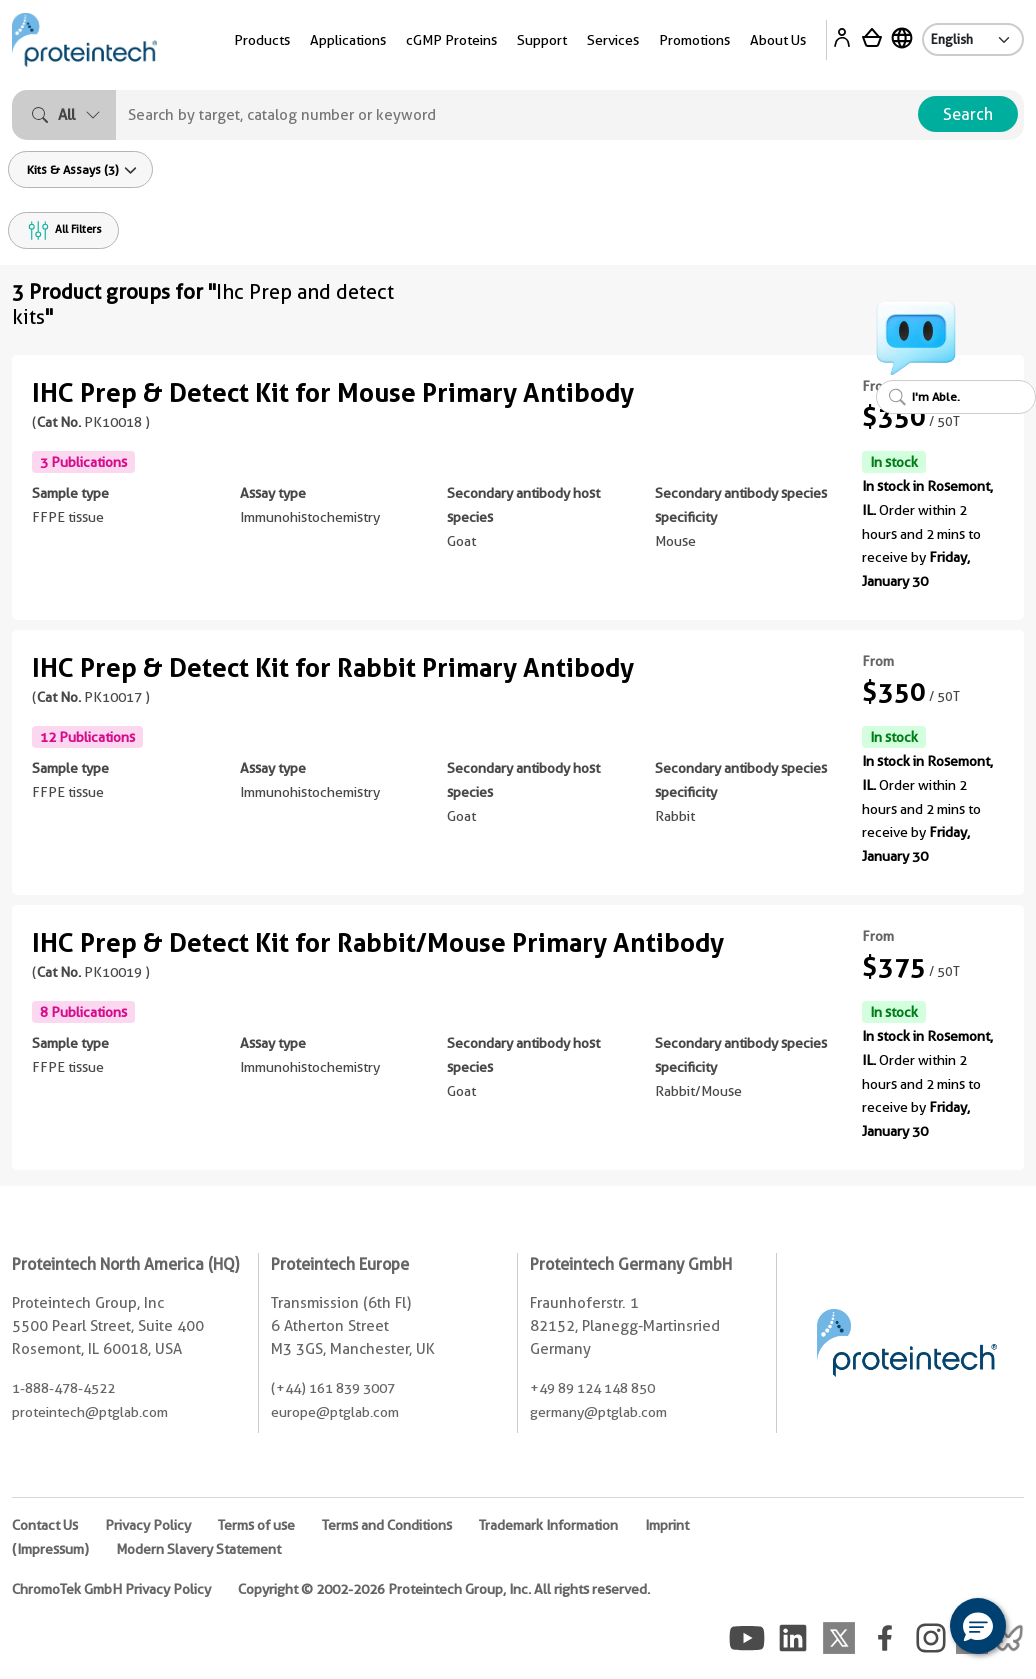  Describe the element at coordinates (548, 1525) in the screenshot. I see `Trademark Information` at that location.